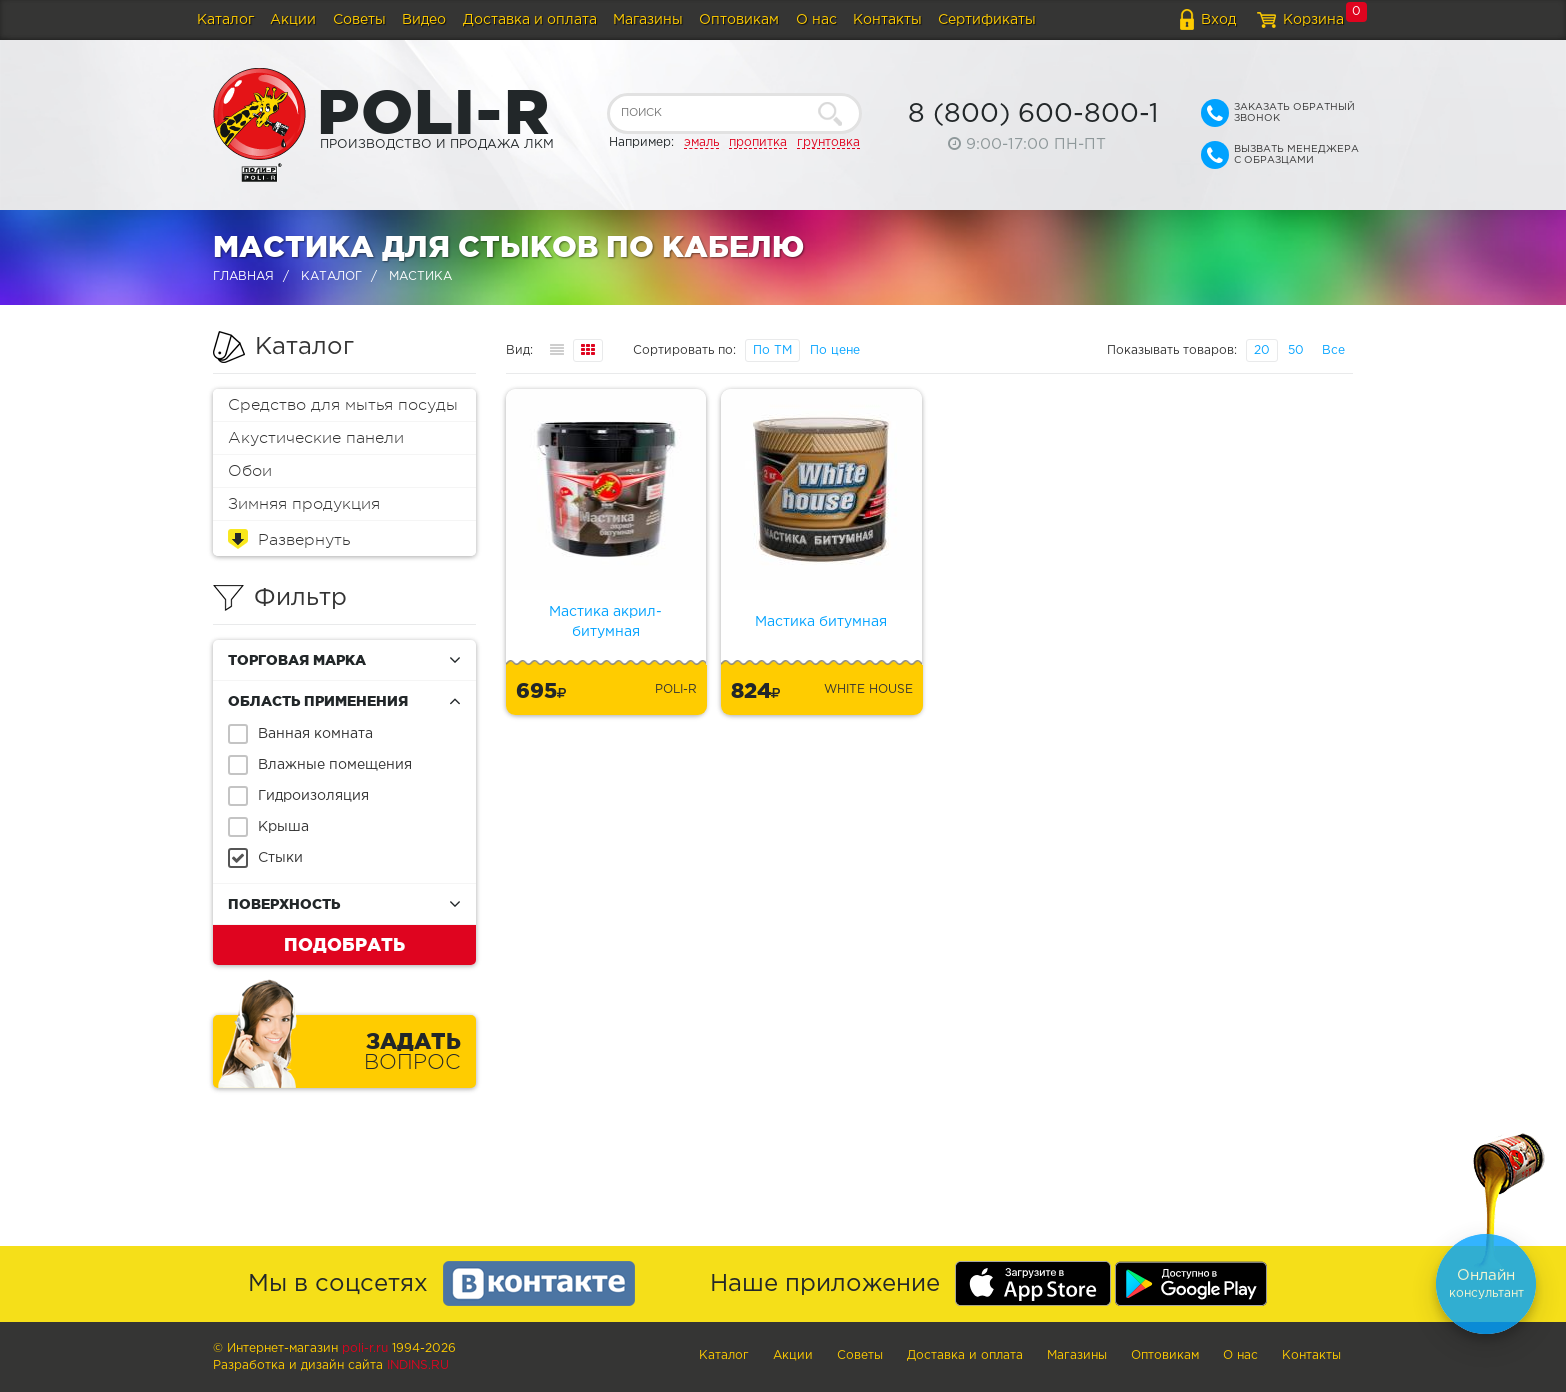 The height and width of the screenshot is (1392, 1566). What do you see at coordinates (344, 944) in the screenshot?
I see `Подобрать` at bounding box center [344, 944].